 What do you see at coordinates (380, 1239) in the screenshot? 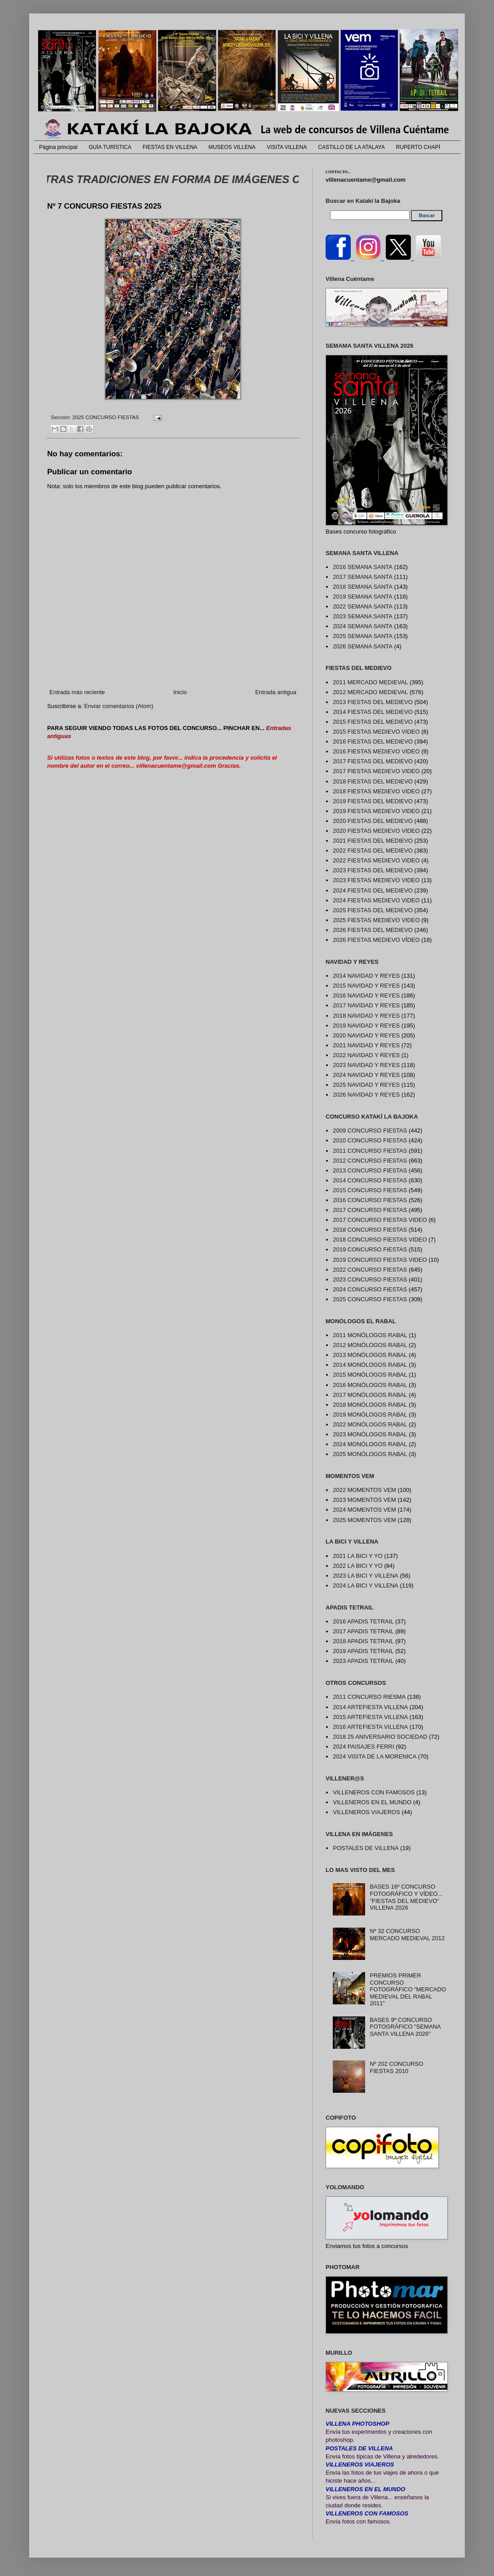
I see `2018 CONCURSO FIESTAS VIDEO` at bounding box center [380, 1239].